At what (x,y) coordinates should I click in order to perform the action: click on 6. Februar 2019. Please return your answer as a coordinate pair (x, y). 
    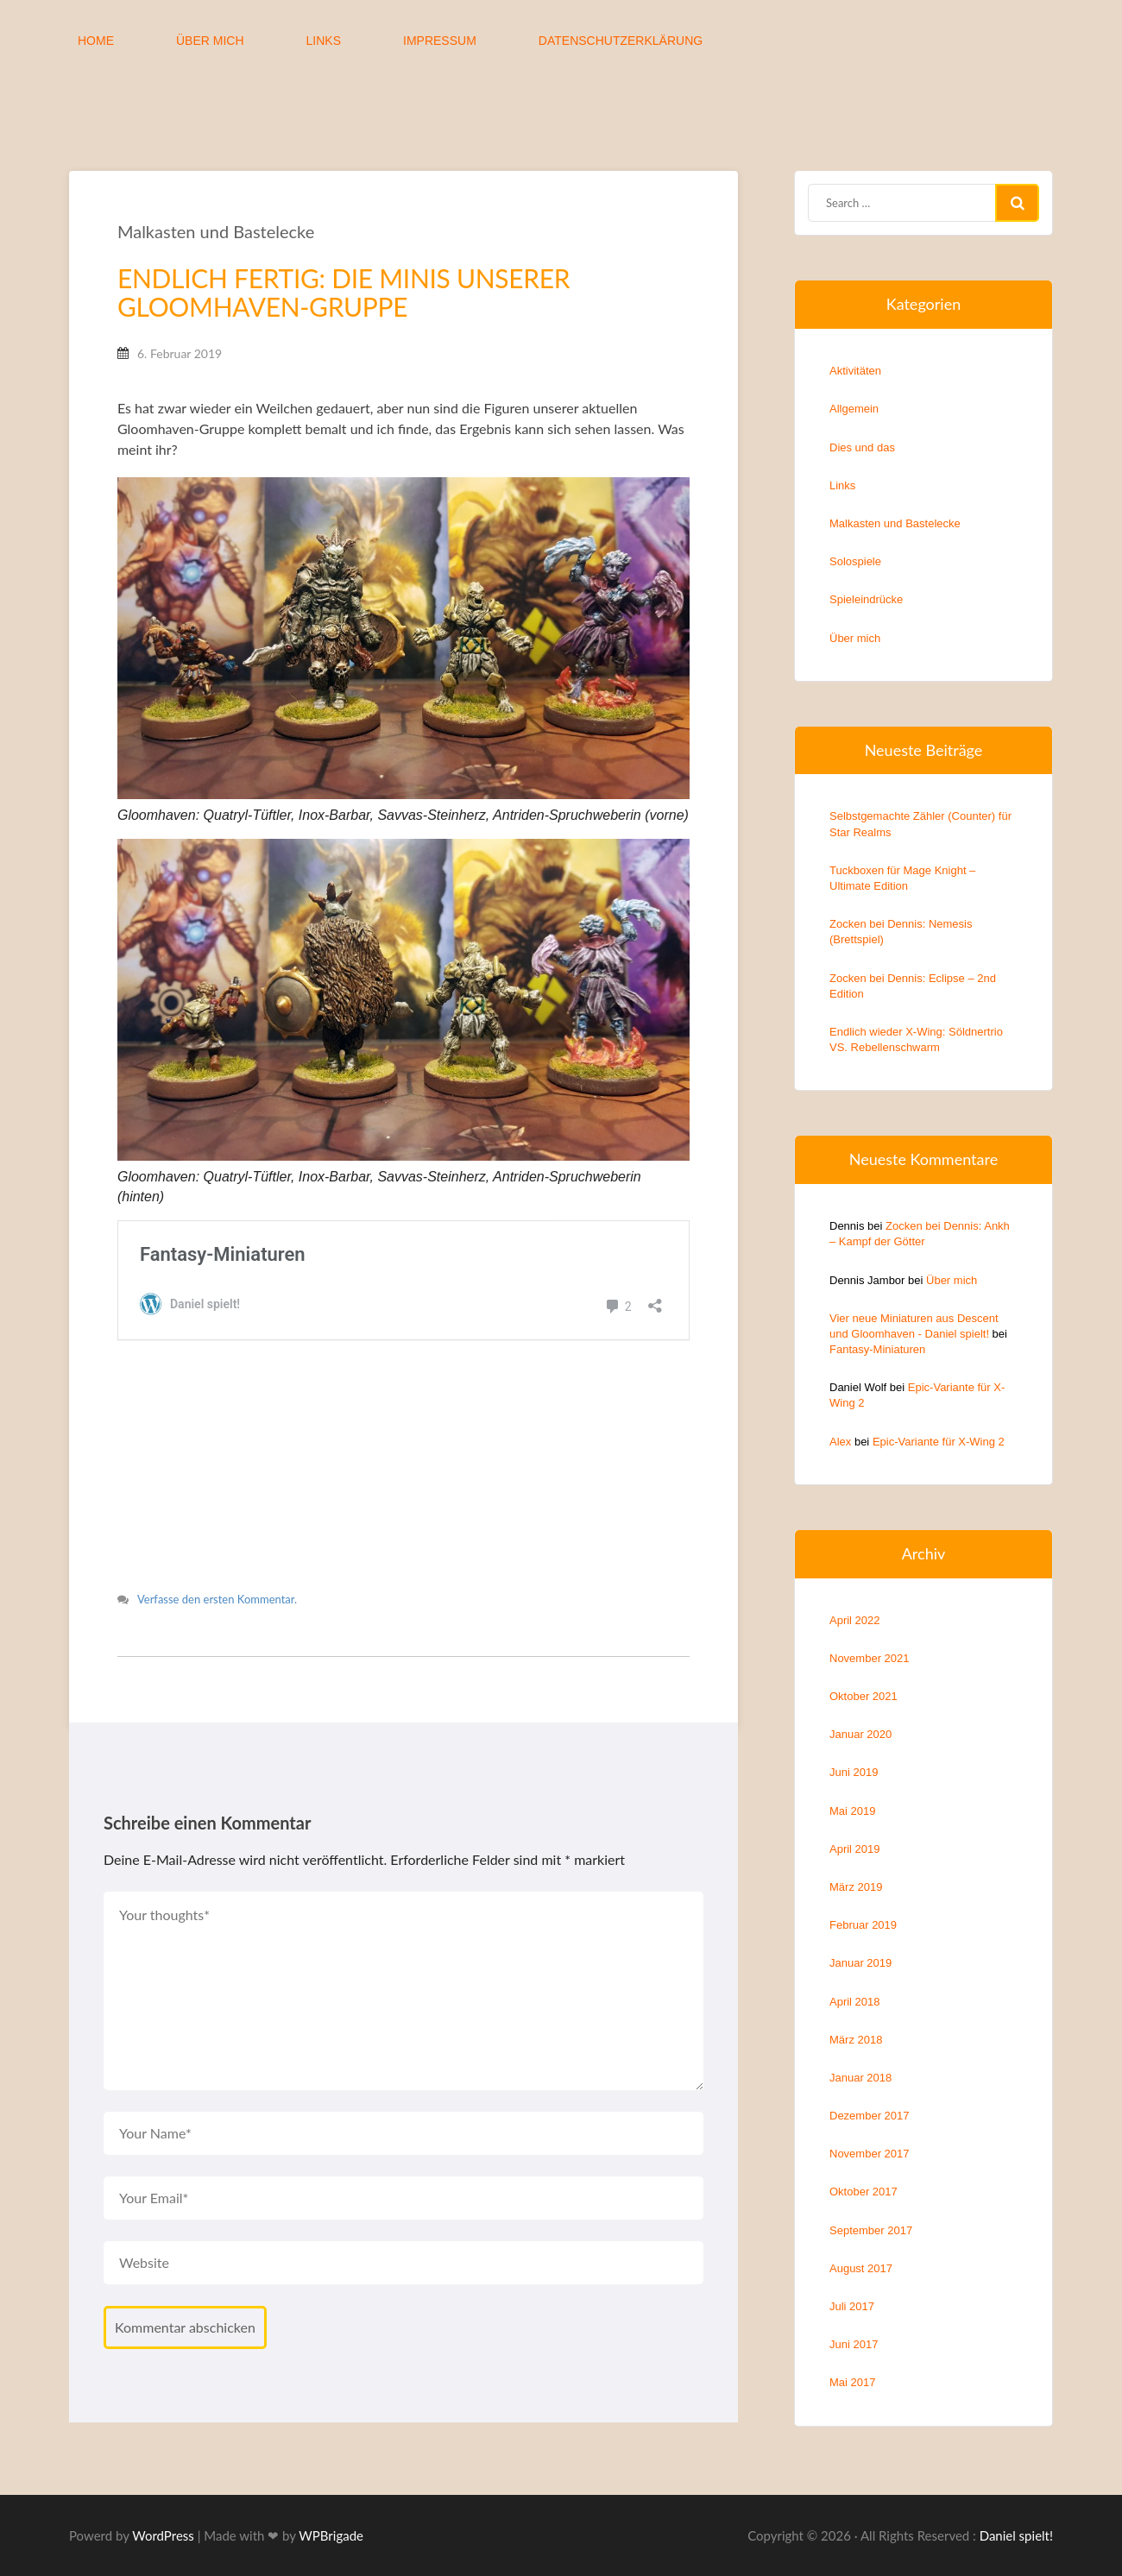
    Looking at the image, I should click on (183, 357).